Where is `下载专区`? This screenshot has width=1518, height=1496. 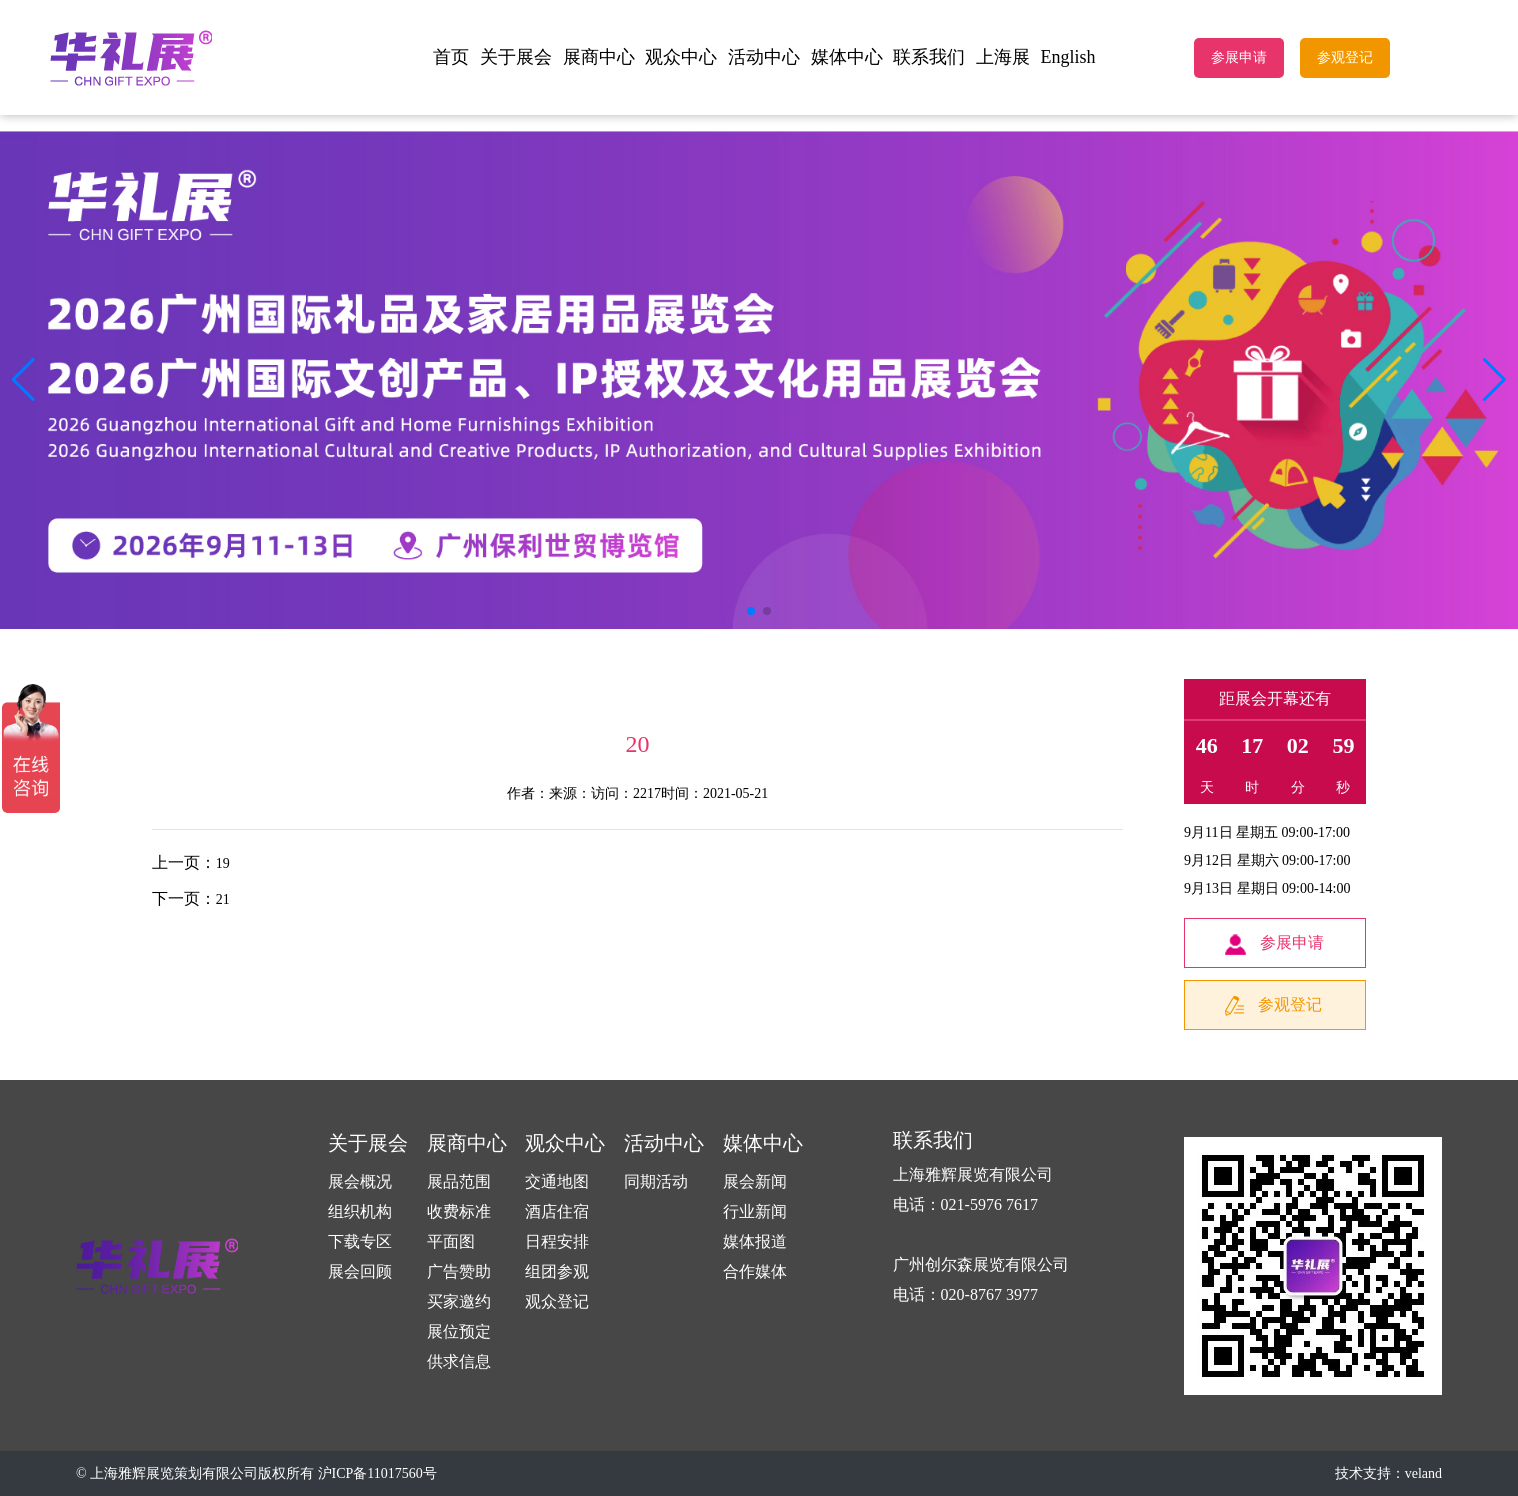 下载专区 is located at coordinates (360, 1241).